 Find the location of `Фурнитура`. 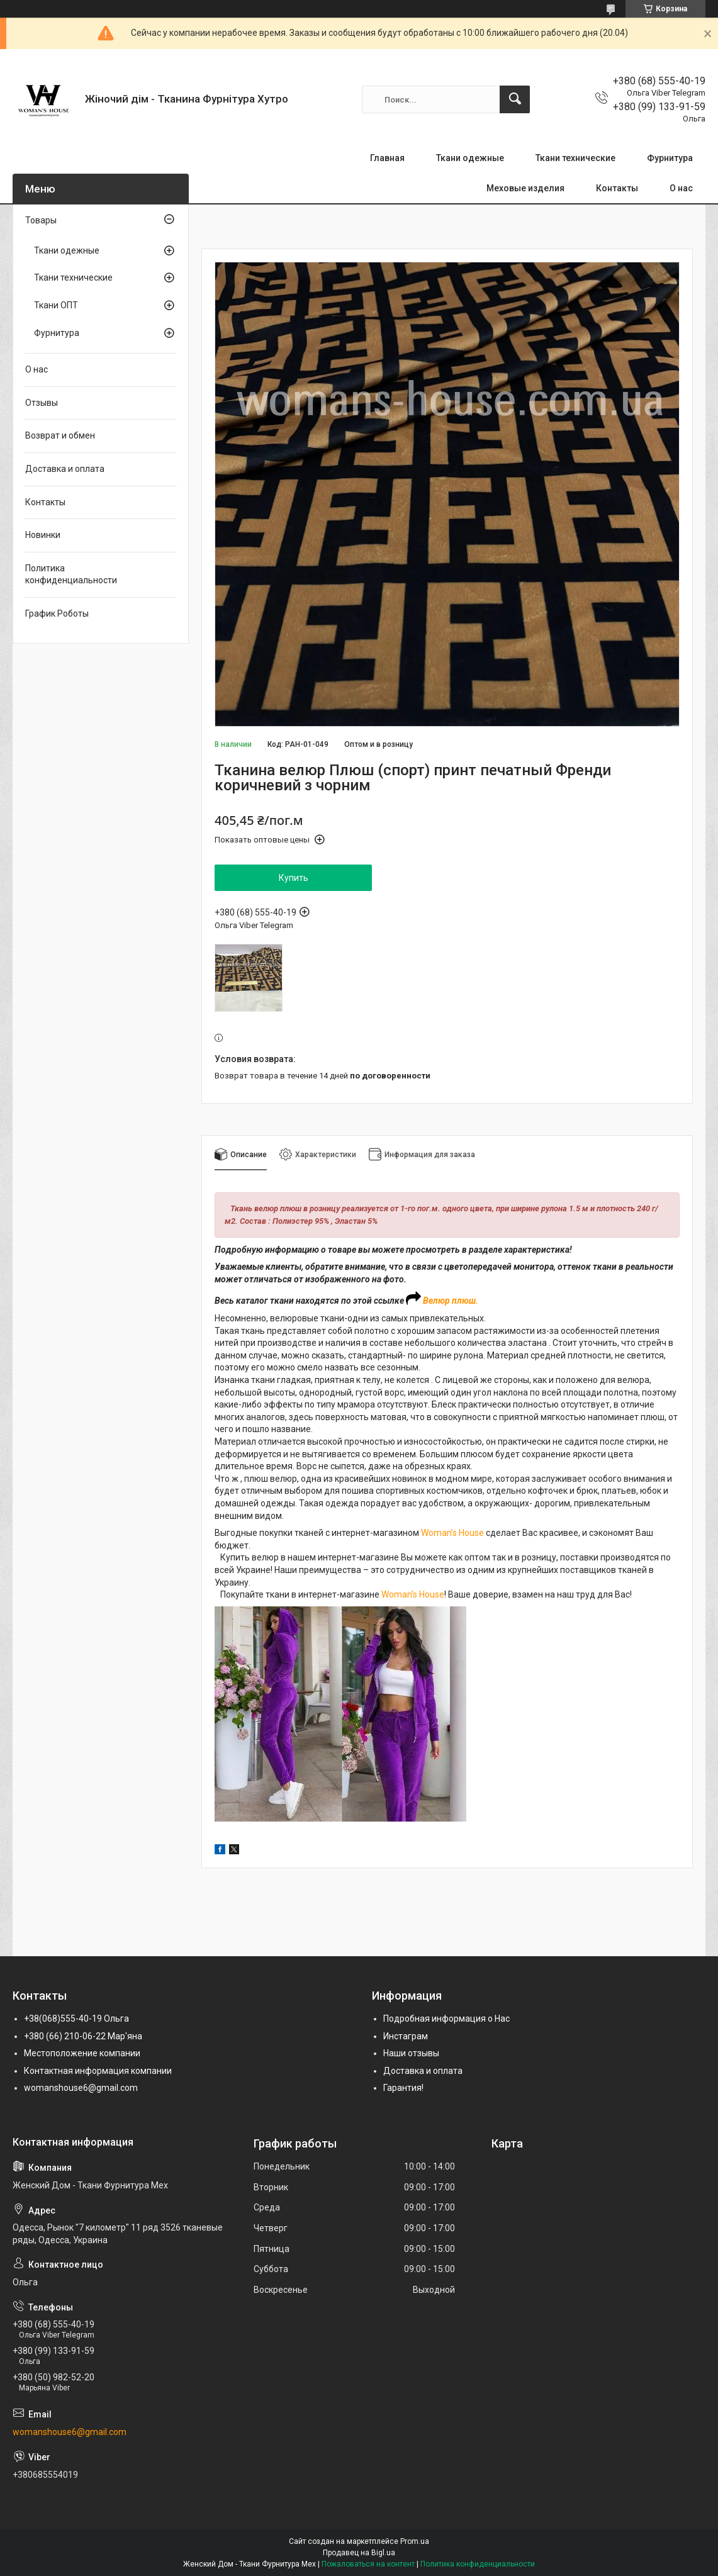

Фурнитура is located at coordinates (670, 158).